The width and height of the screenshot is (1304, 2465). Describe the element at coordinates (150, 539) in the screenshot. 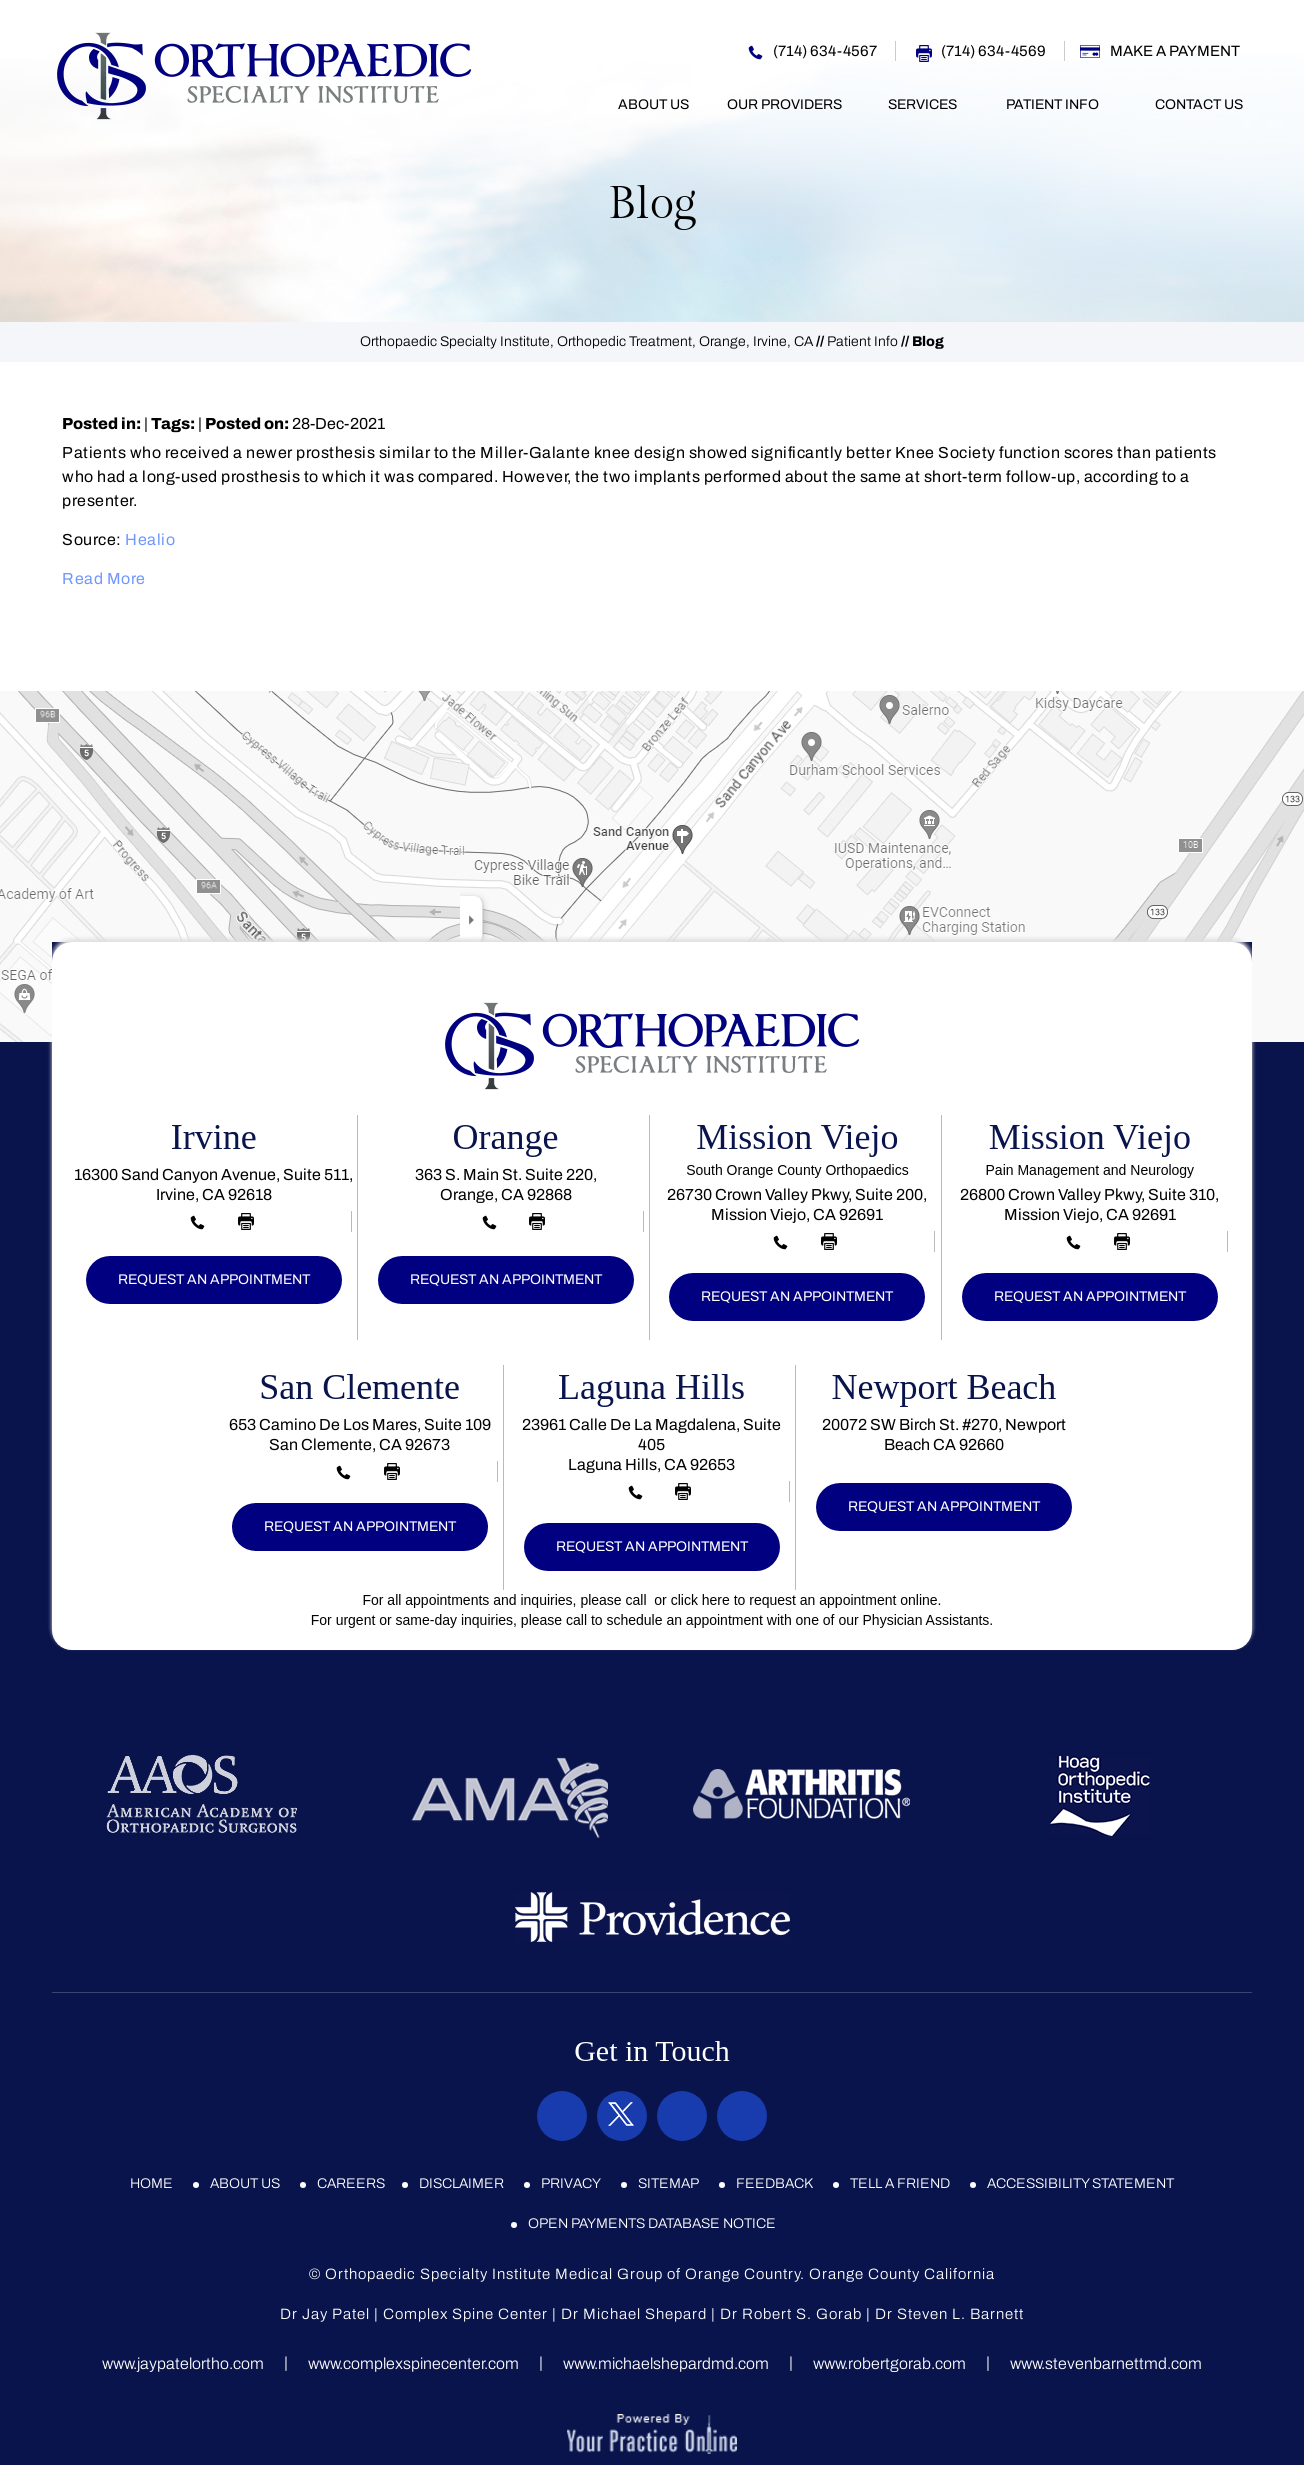

I see `Healio` at that location.